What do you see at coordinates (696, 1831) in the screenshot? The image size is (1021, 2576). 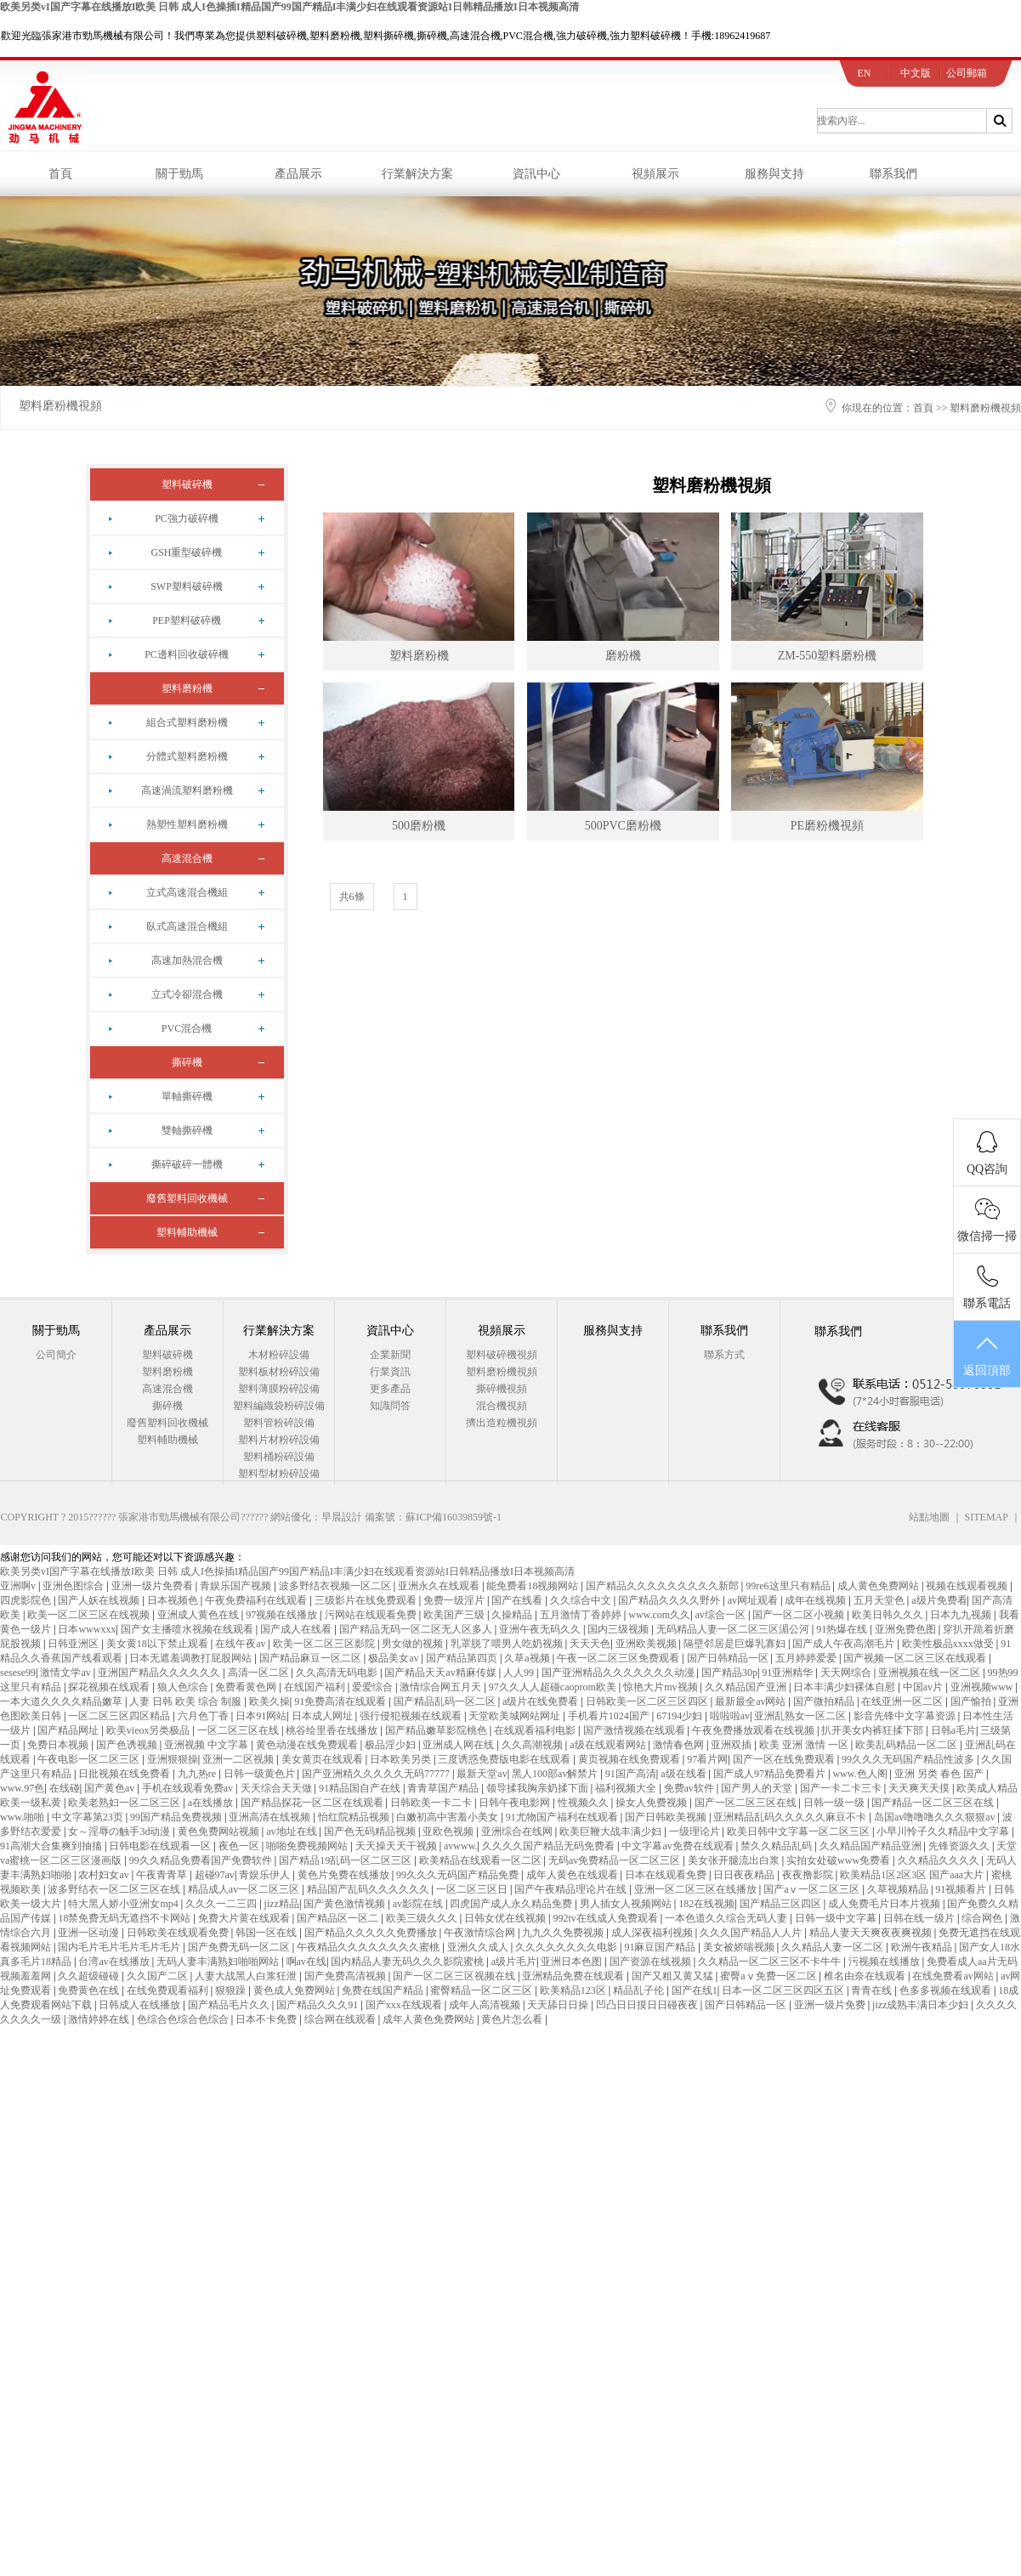 I see `一级理论片` at bounding box center [696, 1831].